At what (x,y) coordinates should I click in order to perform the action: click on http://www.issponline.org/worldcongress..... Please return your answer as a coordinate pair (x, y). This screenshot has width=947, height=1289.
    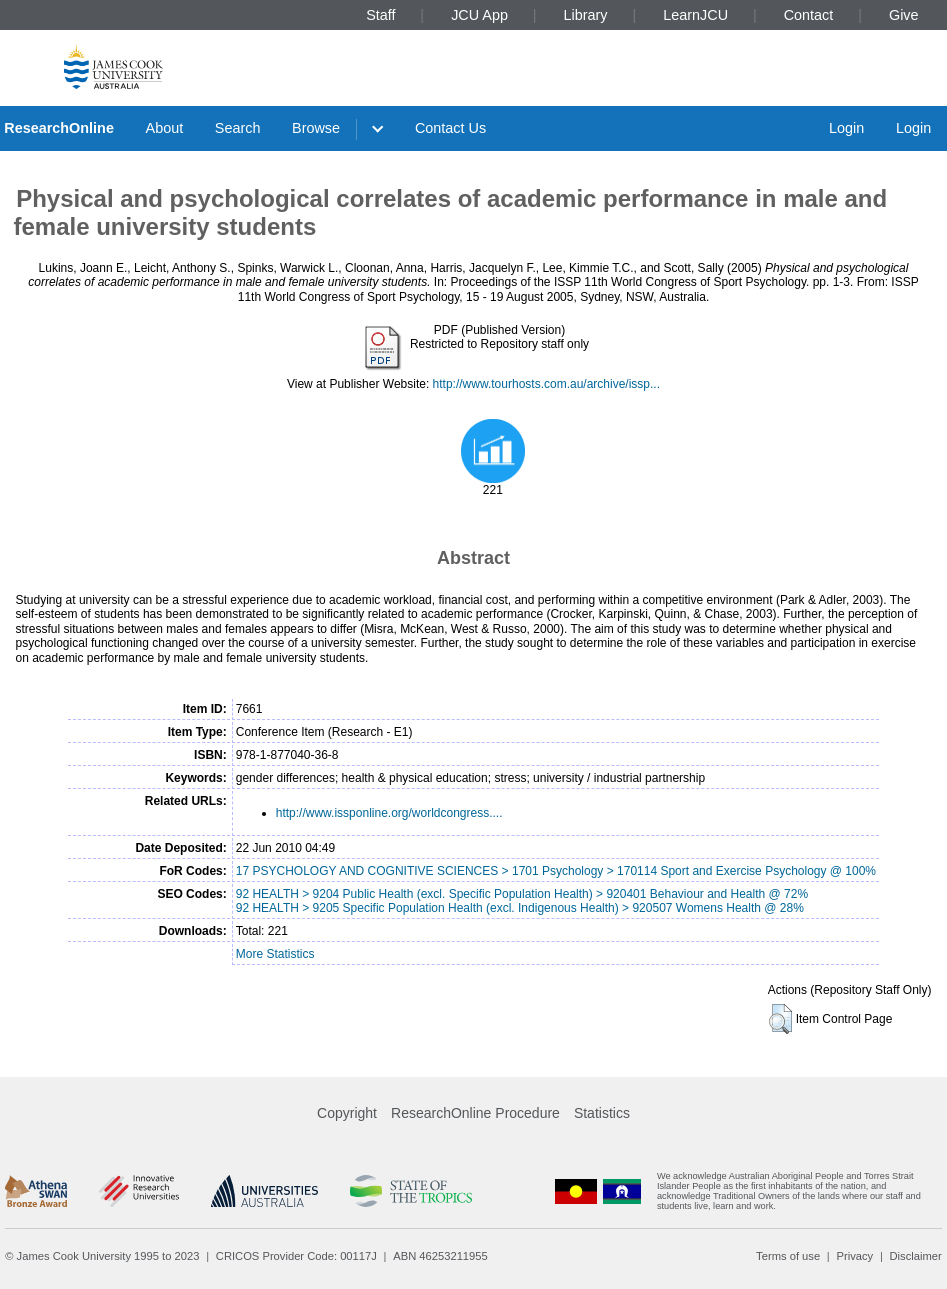
    Looking at the image, I should click on (389, 813).